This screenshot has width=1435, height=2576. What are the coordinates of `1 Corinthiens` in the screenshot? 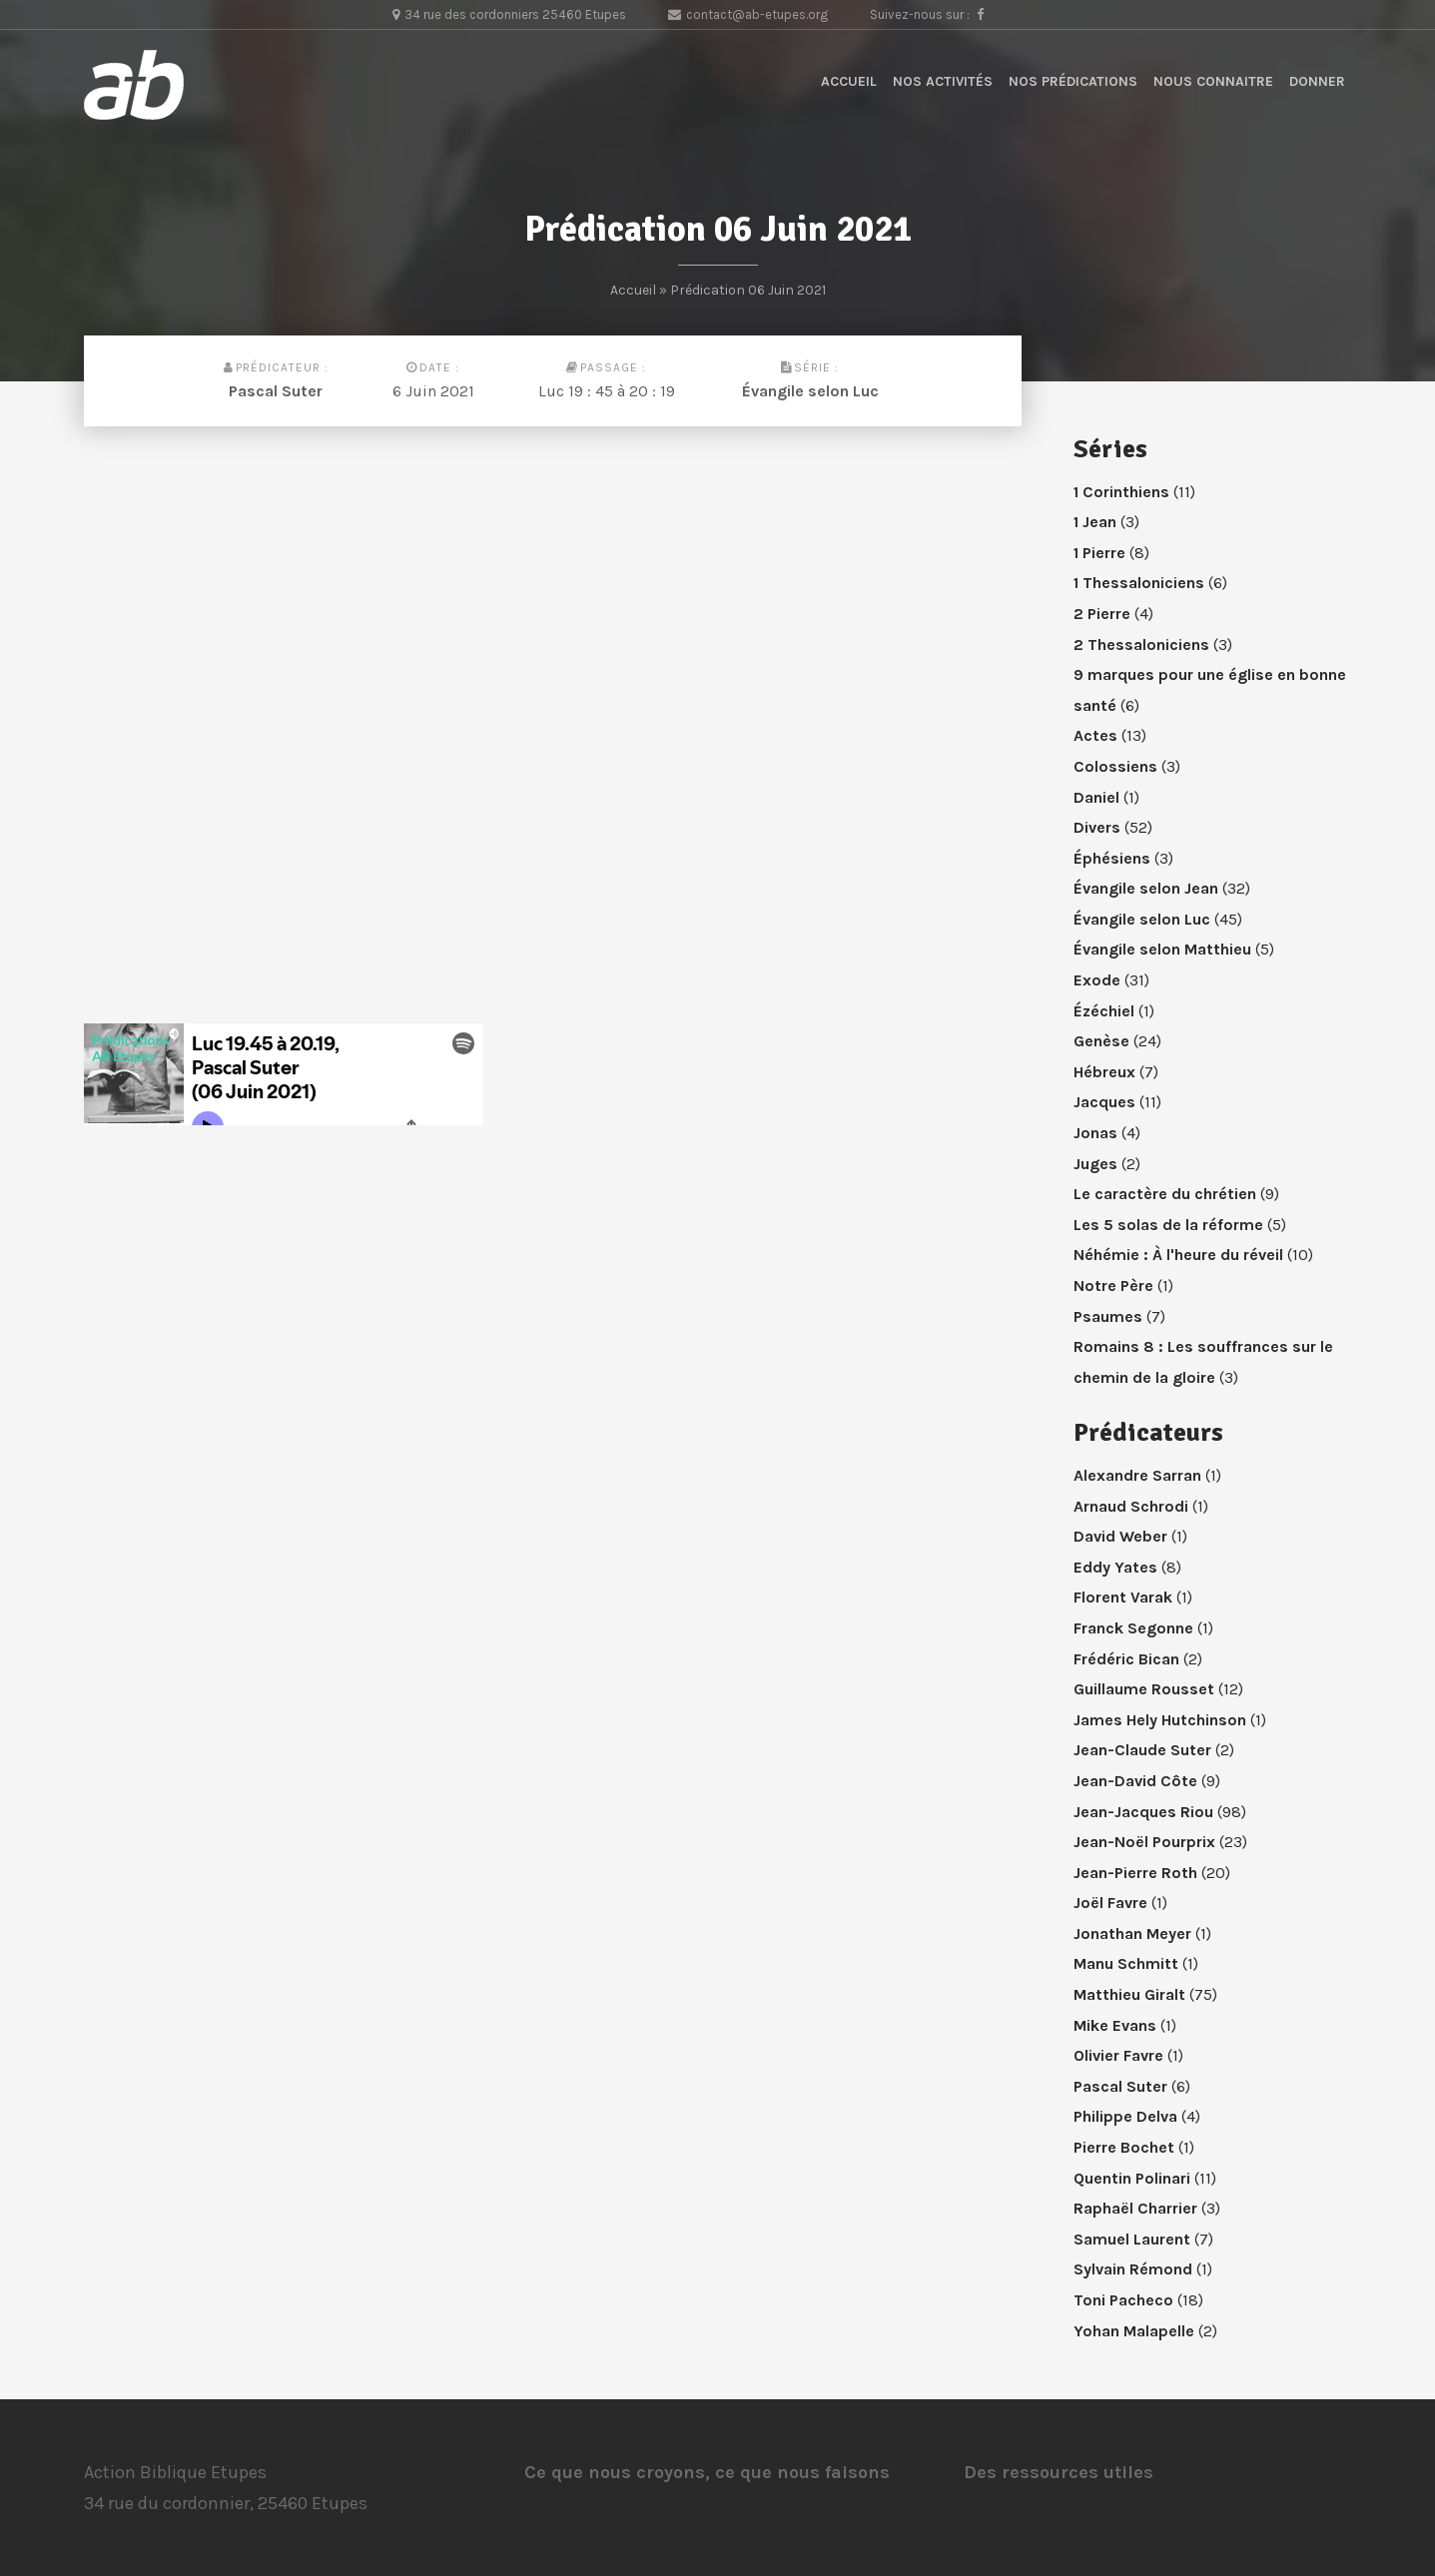 It's located at (1121, 491).